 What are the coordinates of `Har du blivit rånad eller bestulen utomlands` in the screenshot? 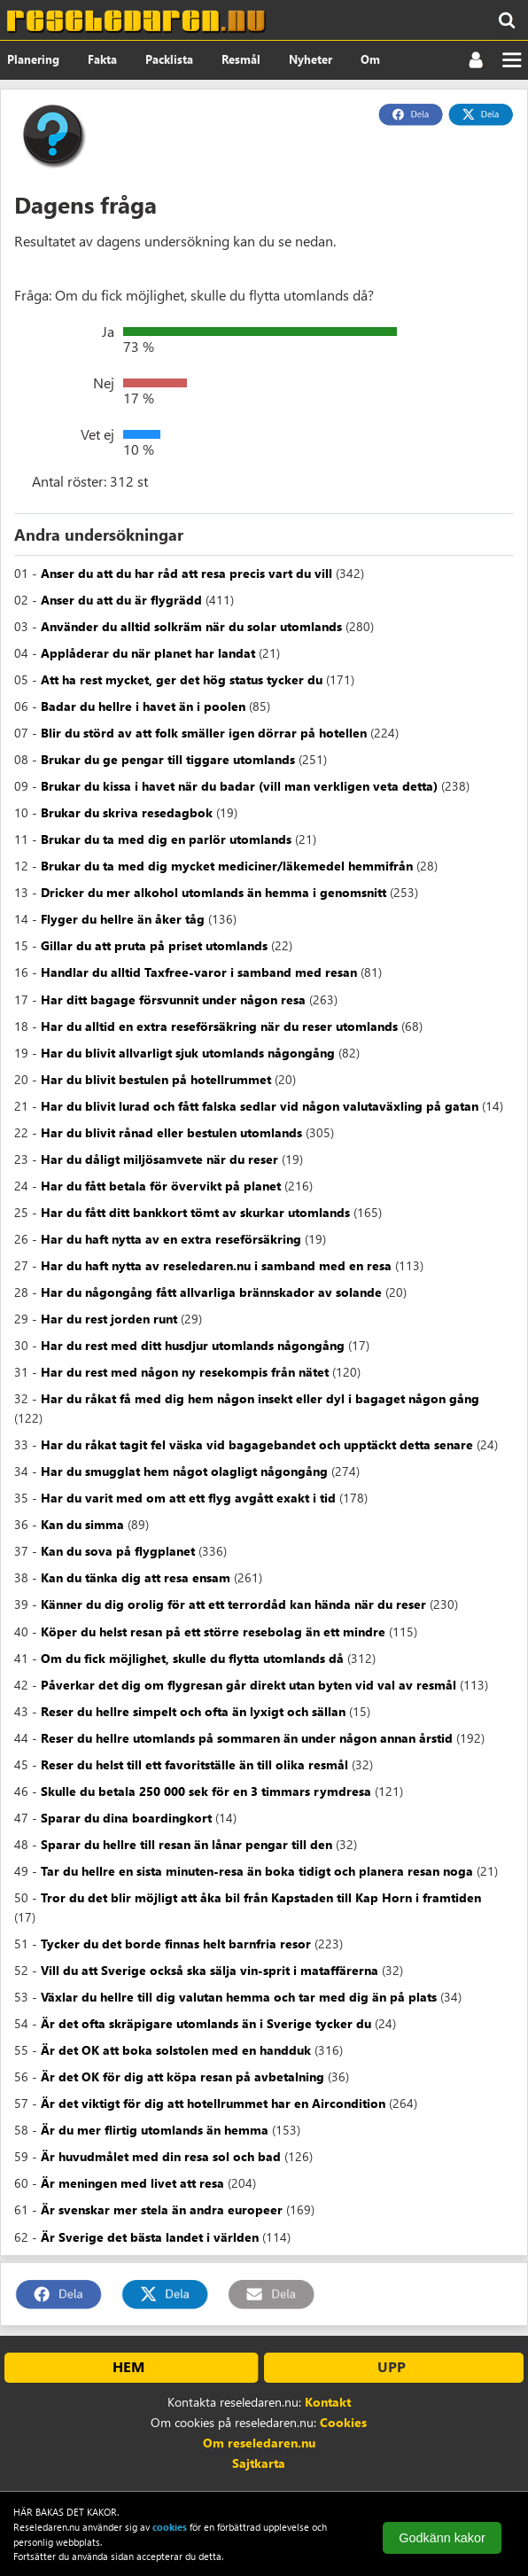 It's located at (171, 1132).